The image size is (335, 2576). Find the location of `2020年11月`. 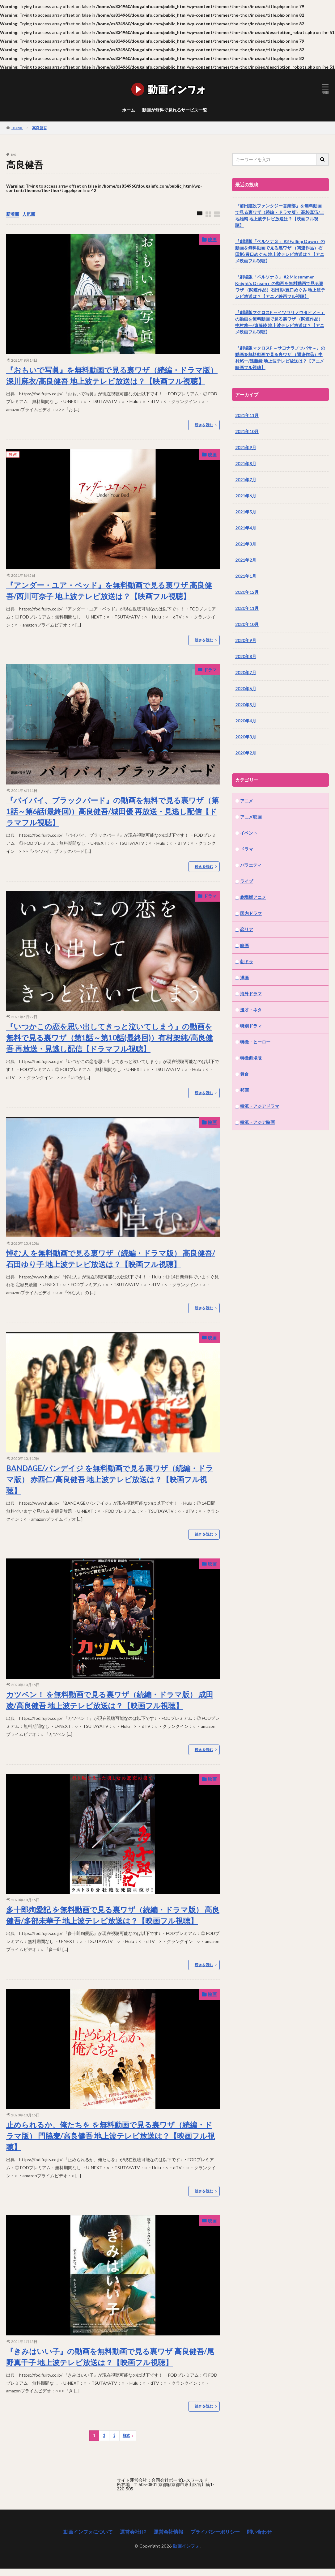

2020年11月 is located at coordinates (247, 608).